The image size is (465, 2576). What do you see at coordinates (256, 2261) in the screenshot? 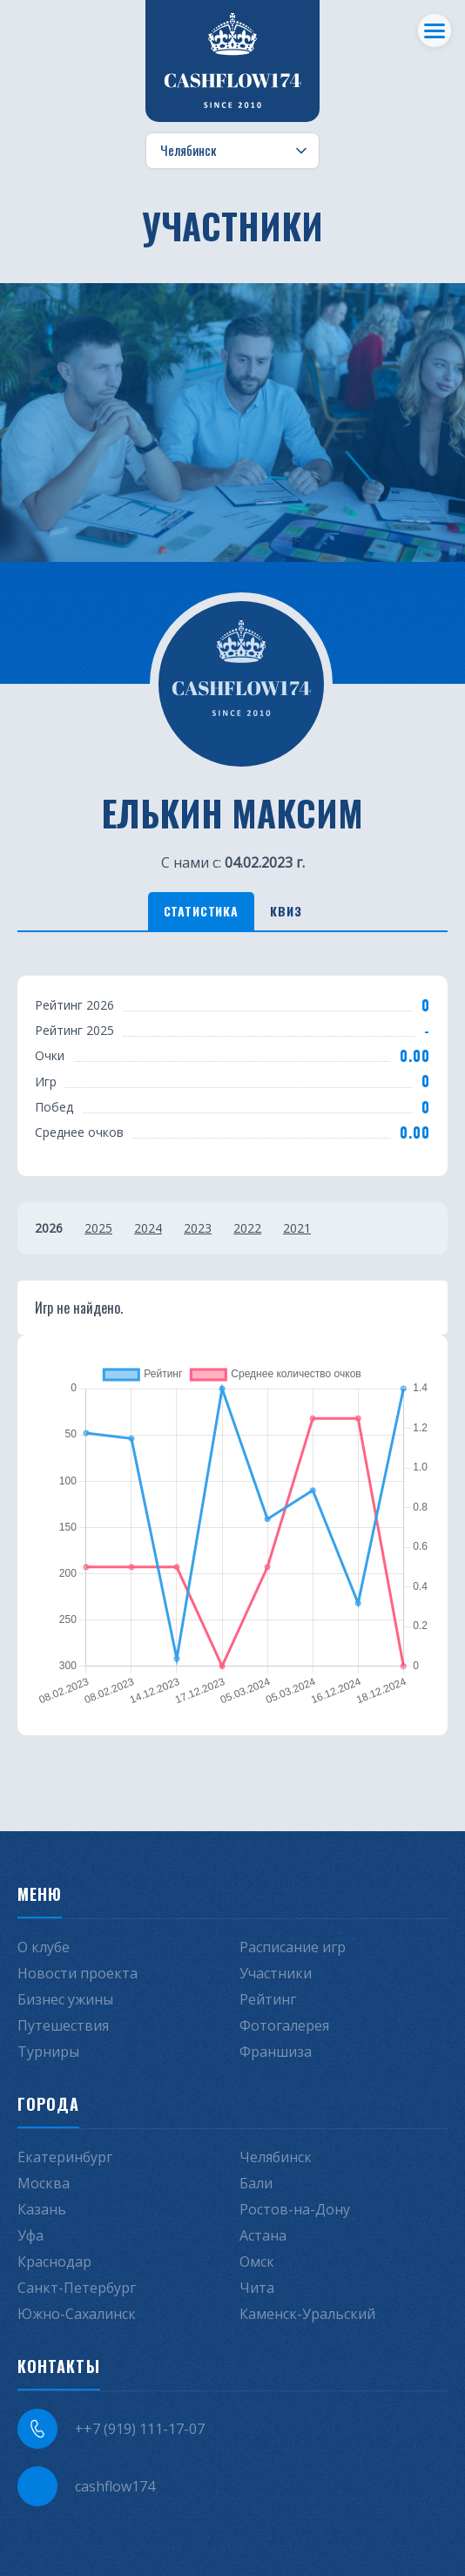
I see `Омск` at bounding box center [256, 2261].